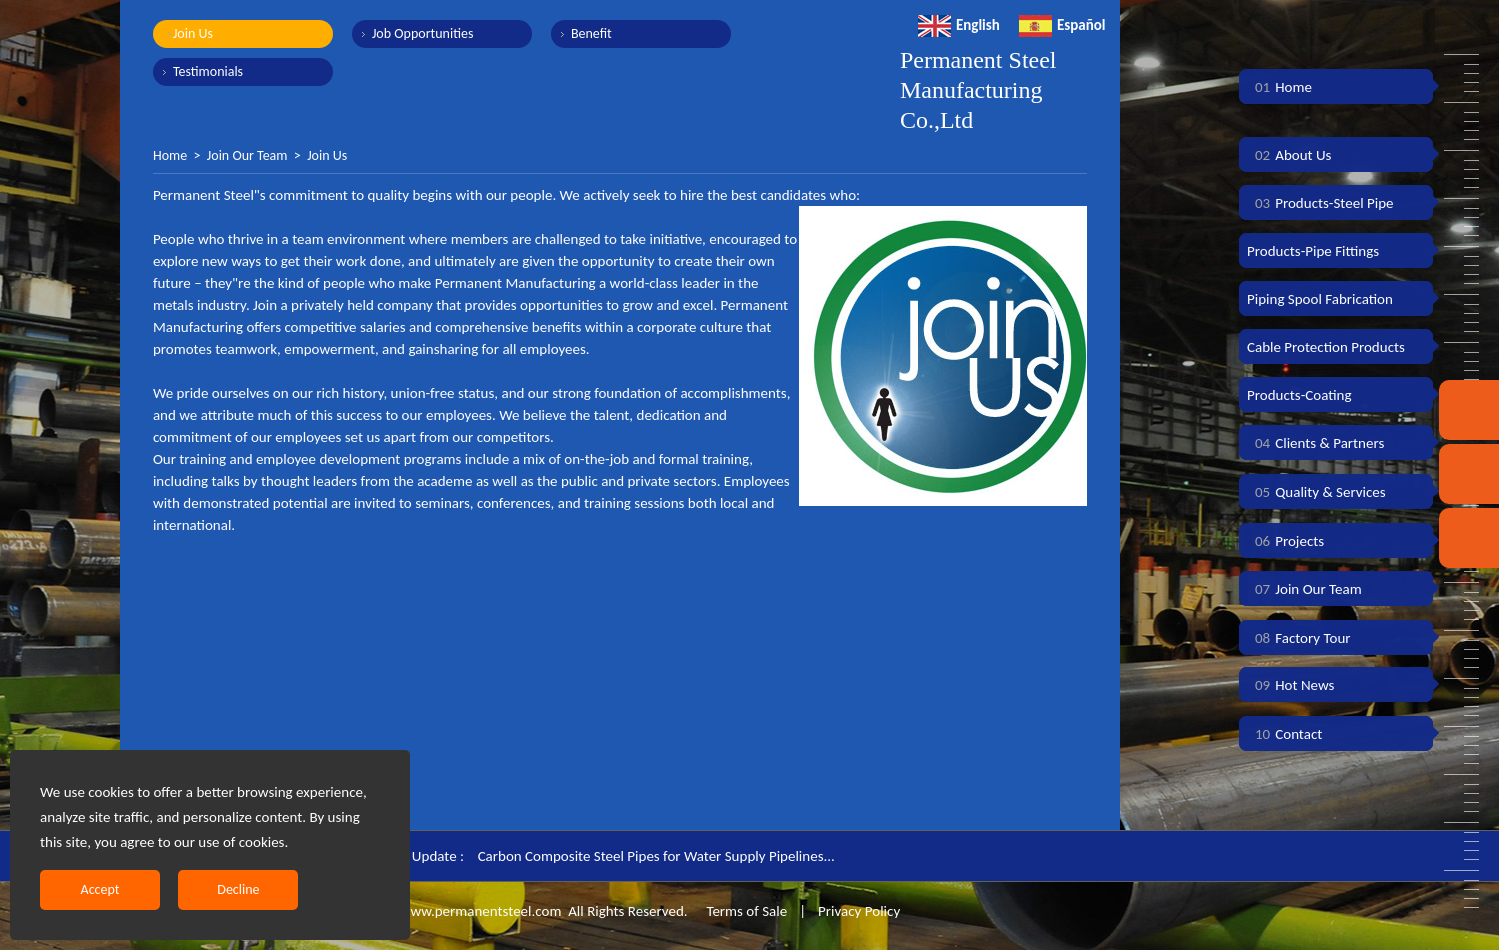 The width and height of the screenshot is (1499, 950). Describe the element at coordinates (208, 71) in the screenshot. I see `Testimonials` at that location.